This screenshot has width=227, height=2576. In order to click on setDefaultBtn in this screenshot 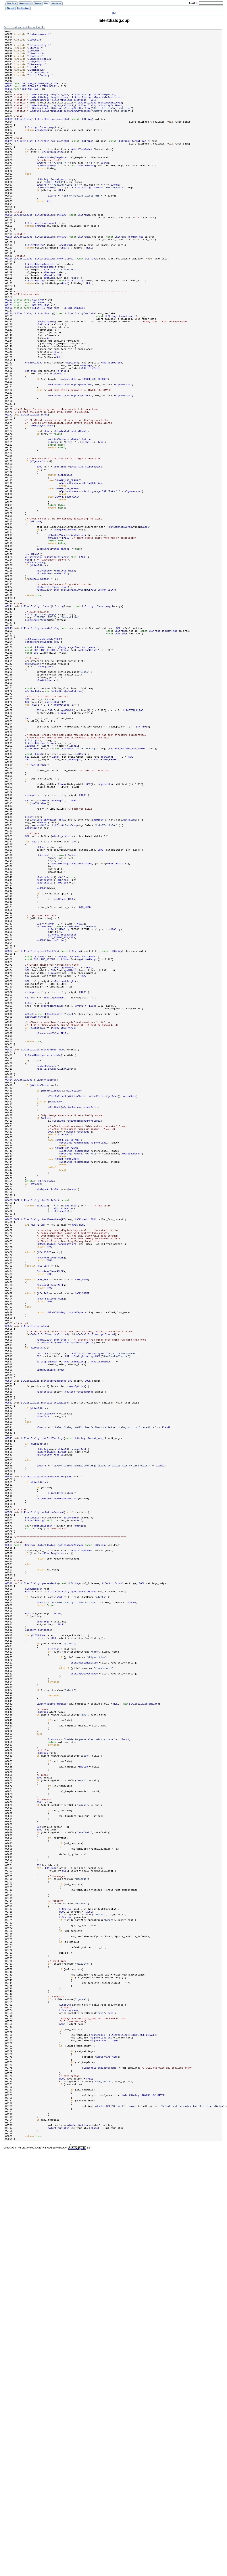, I will do `click(45, 1605)`.